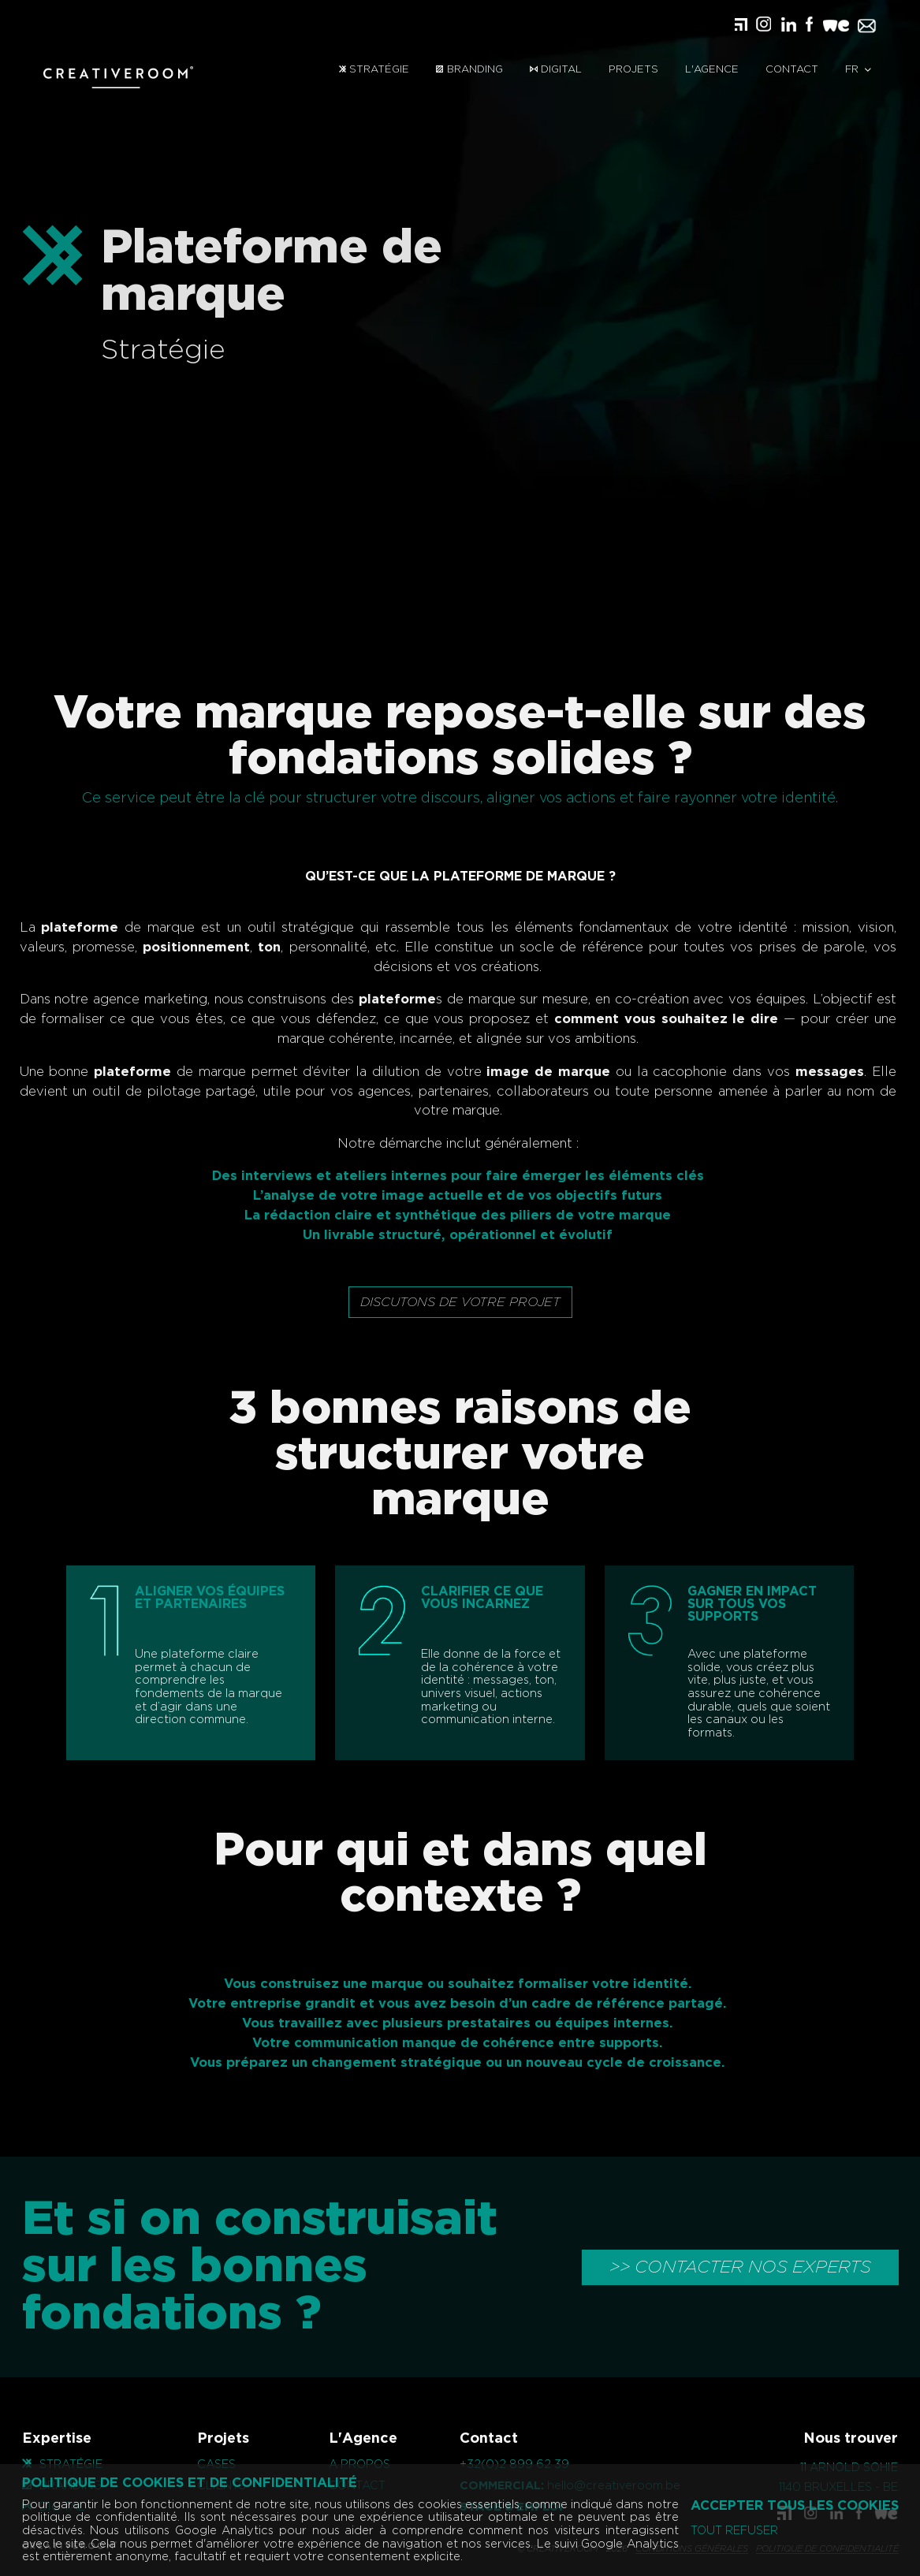 Image resolution: width=920 pixels, height=2576 pixels. Describe the element at coordinates (642, 1019) in the screenshot. I see `comment vous souhaitez le dire` at that location.